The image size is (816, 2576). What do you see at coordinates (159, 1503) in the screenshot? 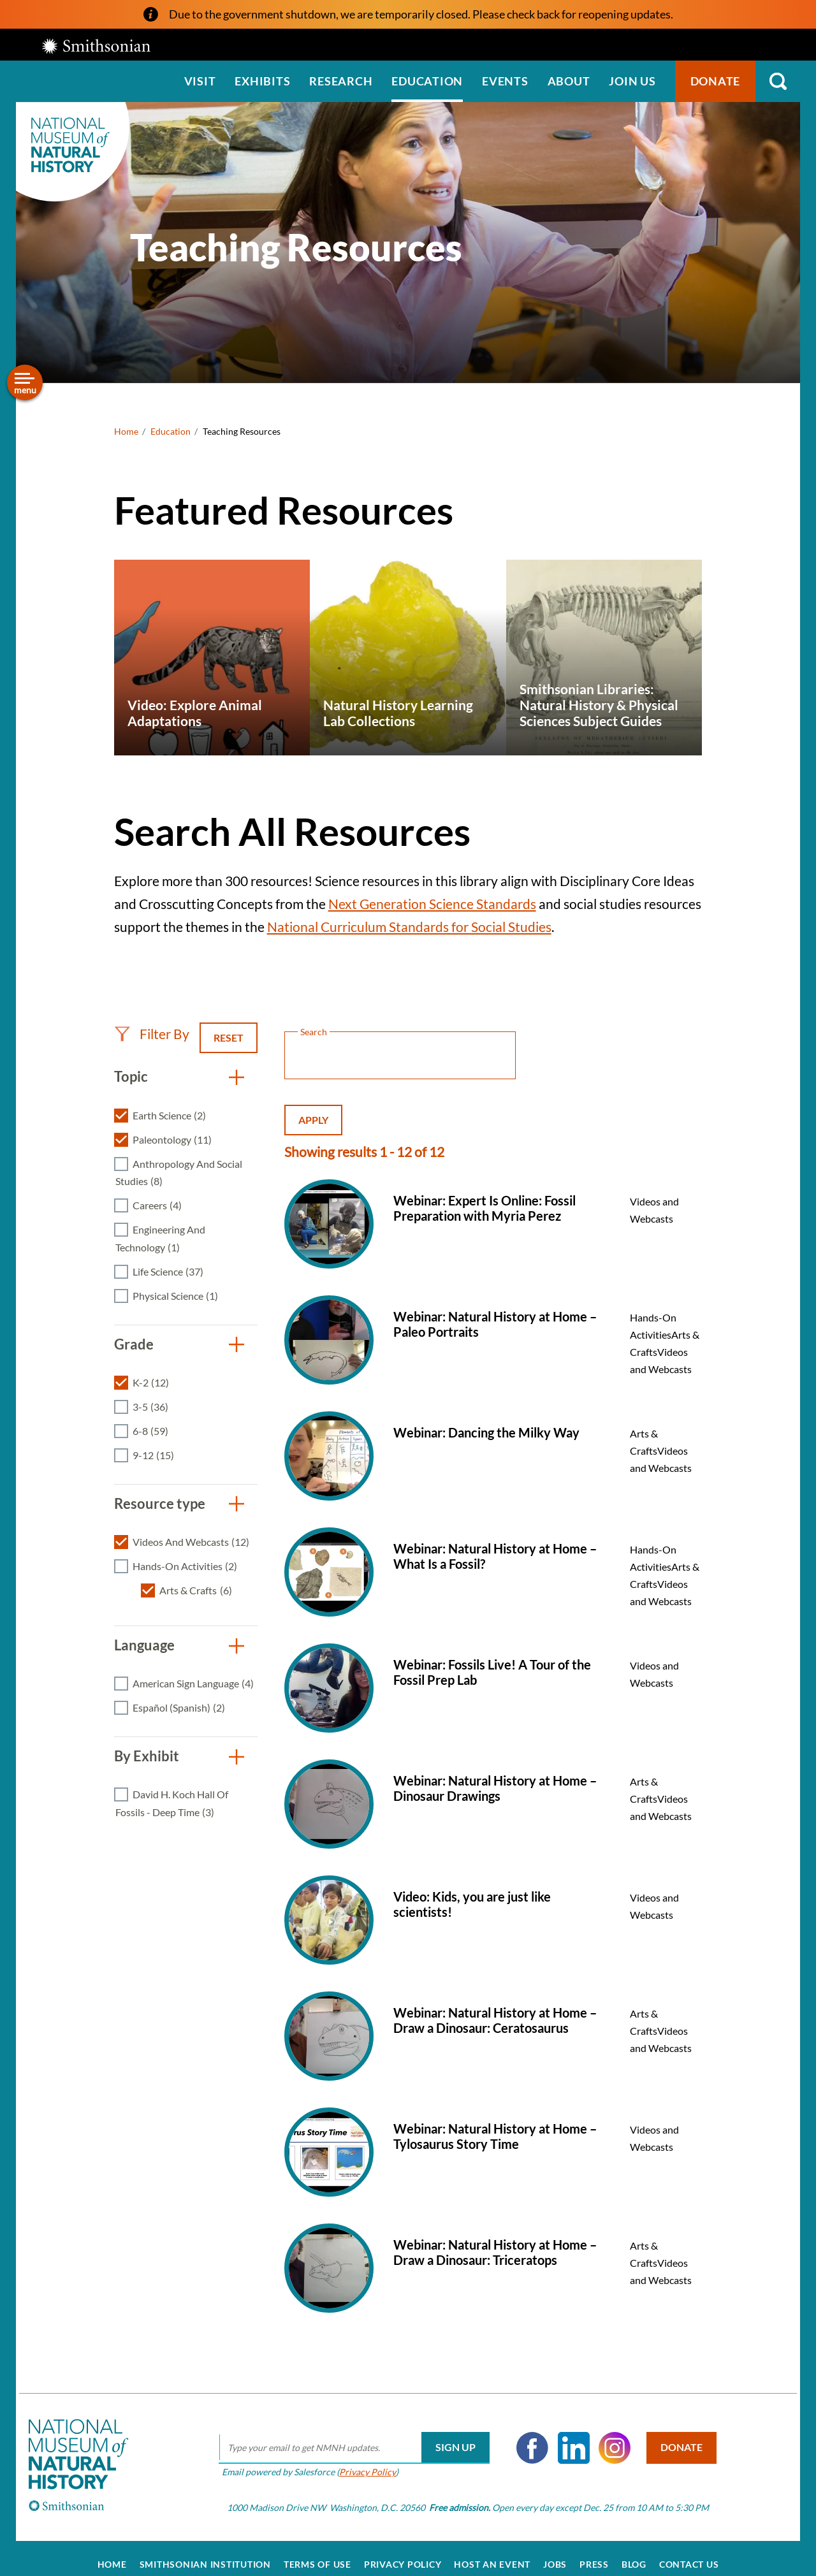
I see `Resource type` at bounding box center [159, 1503].